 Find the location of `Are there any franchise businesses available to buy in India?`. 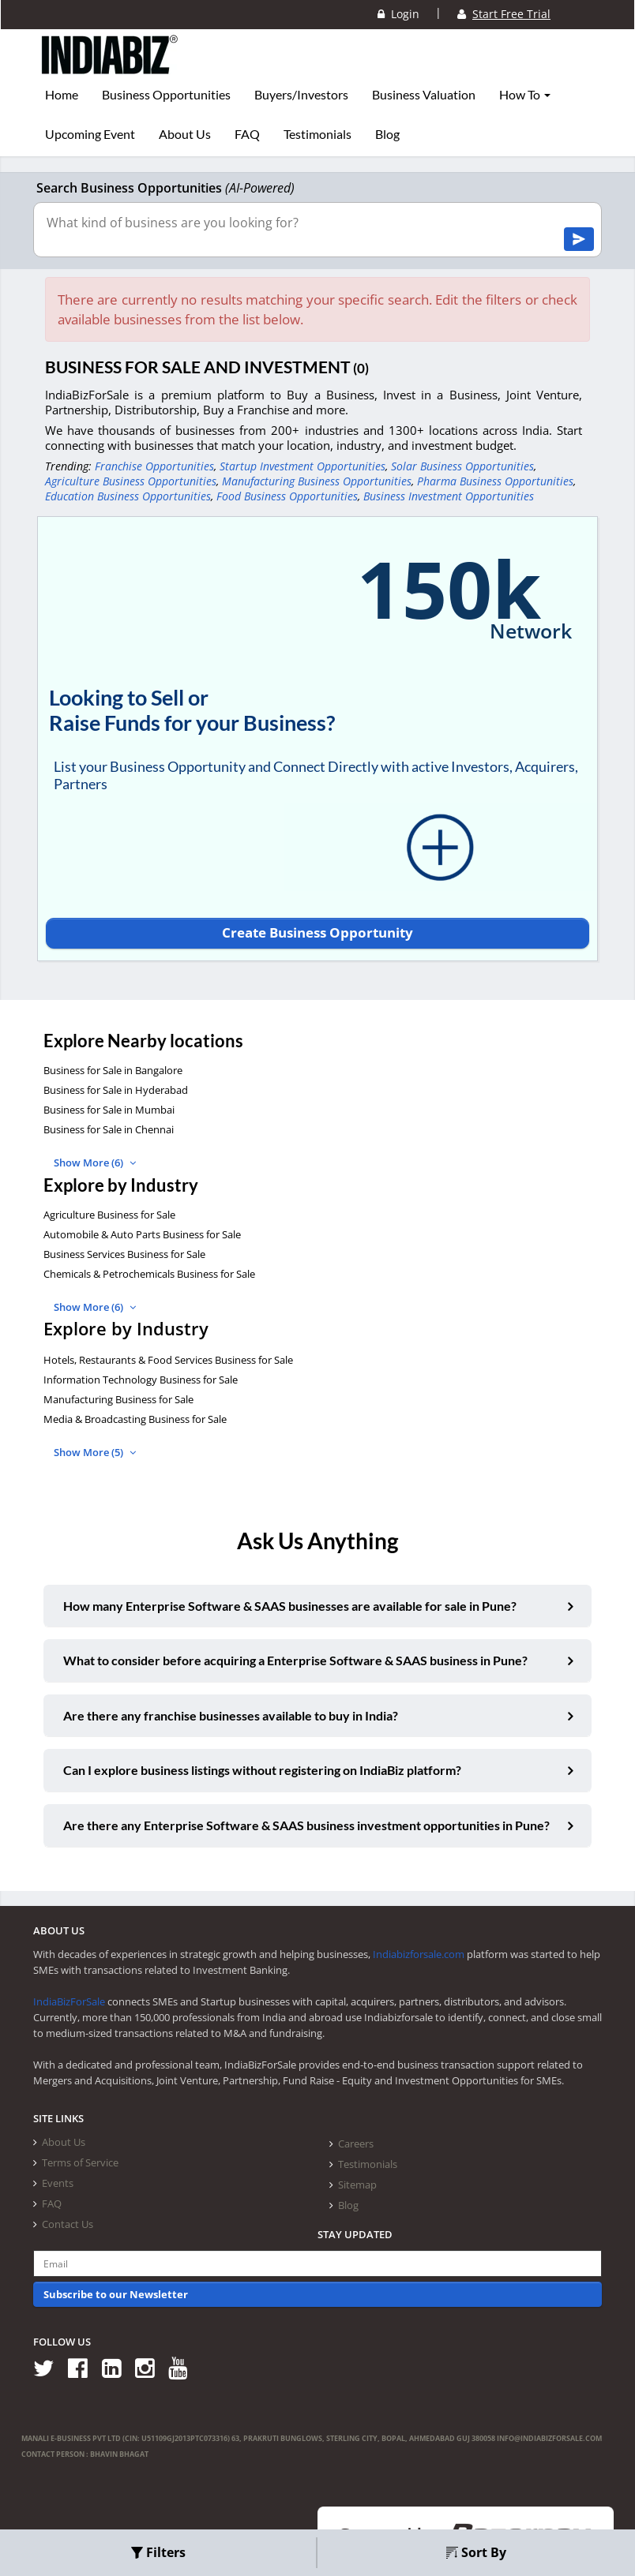

Are there any franchise businesses available to buy in India? is located at coordinates (230, 1715).